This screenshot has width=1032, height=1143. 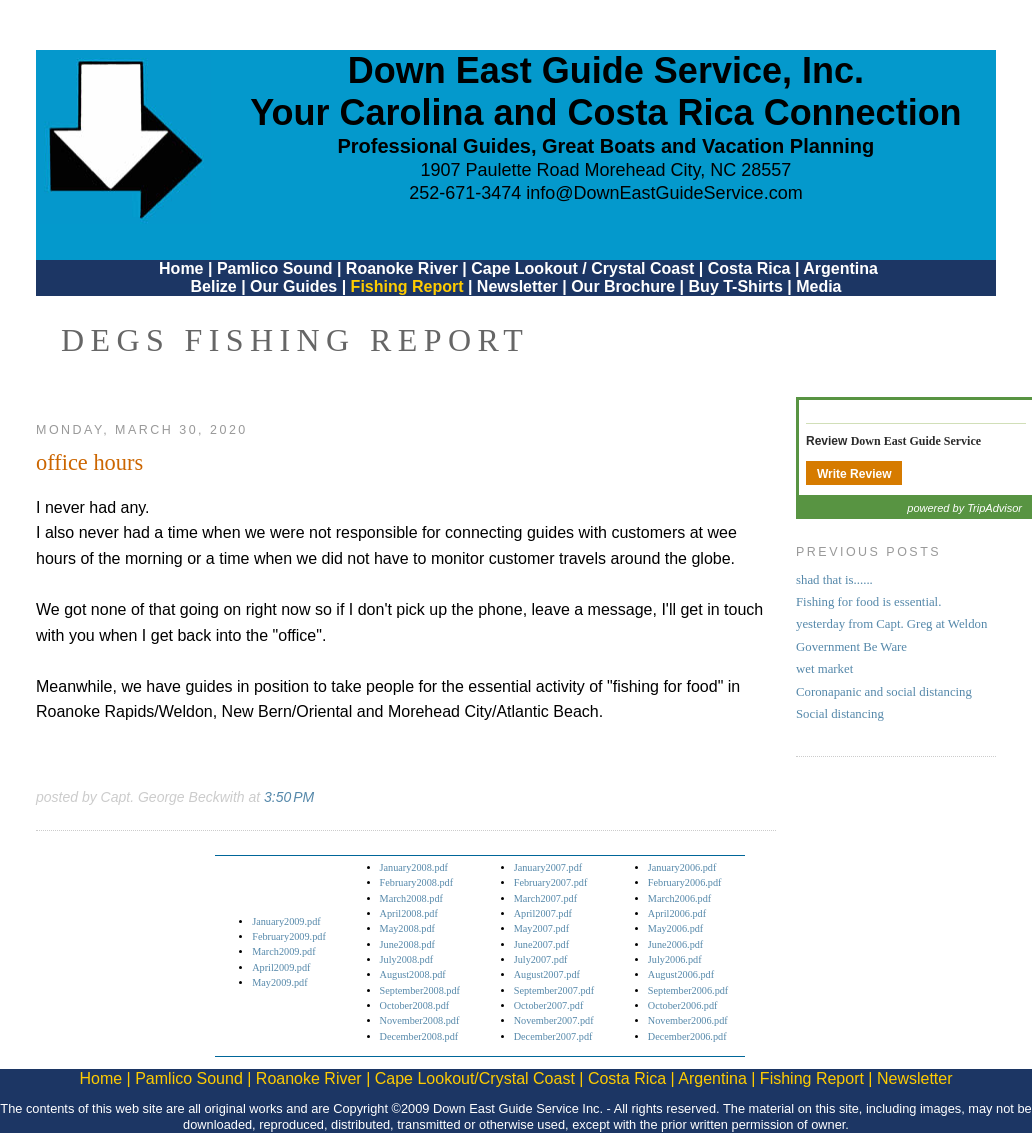 What do you see at coordinates (685, 882) in the screenshot?
I see `February2006.pdf` at bounding box center [685, 882].